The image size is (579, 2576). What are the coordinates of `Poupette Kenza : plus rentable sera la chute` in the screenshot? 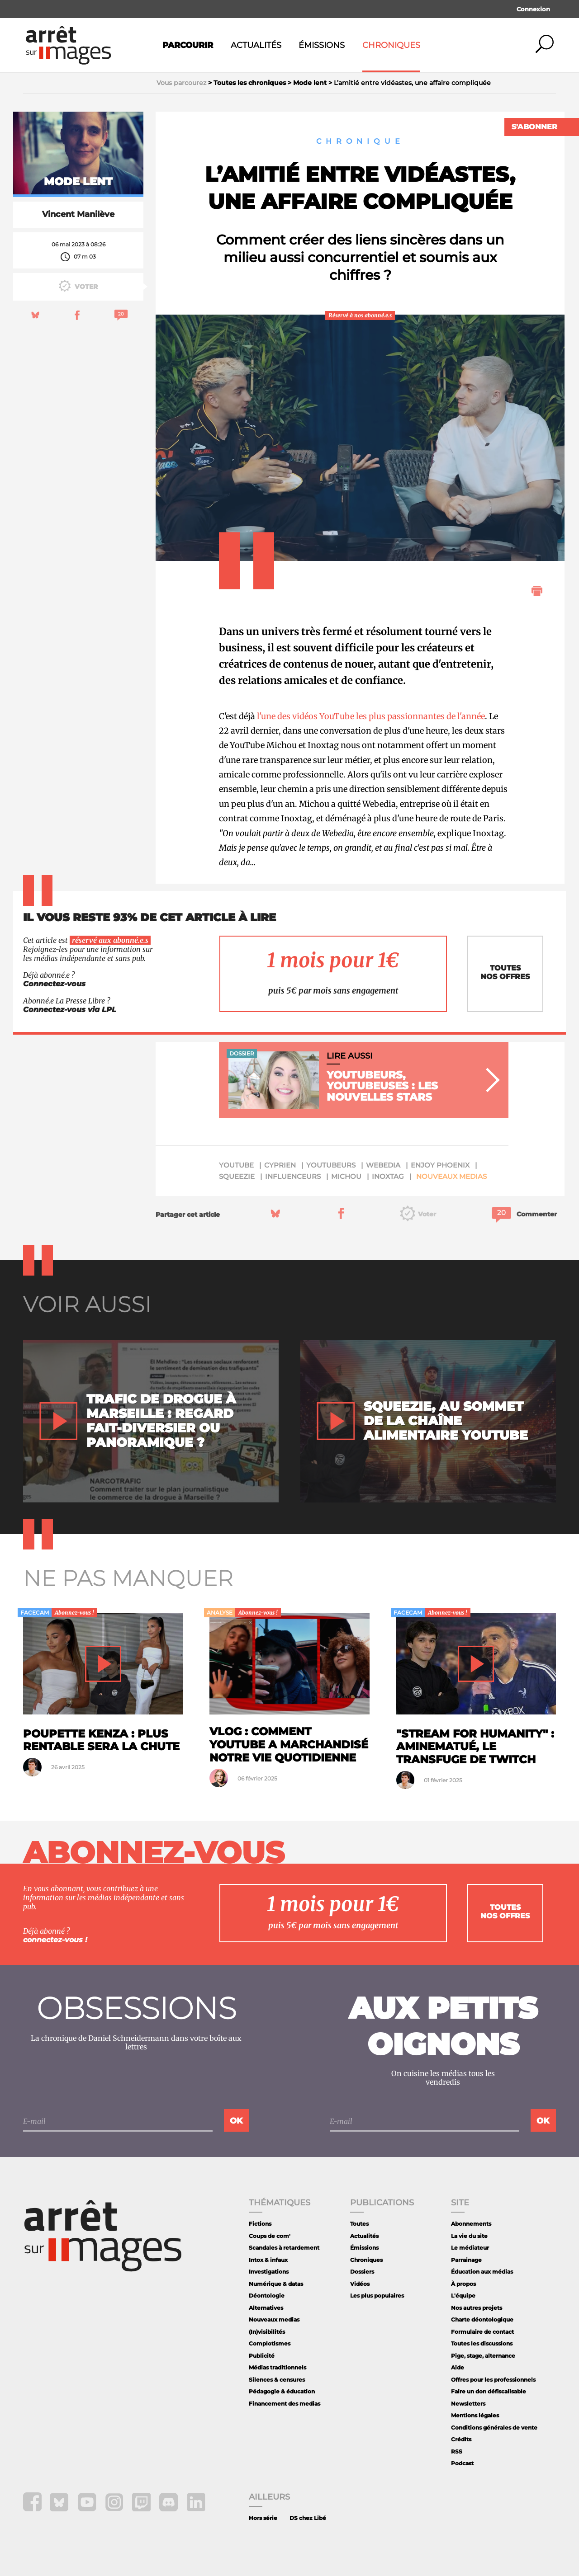 It's located at (101, 1740).